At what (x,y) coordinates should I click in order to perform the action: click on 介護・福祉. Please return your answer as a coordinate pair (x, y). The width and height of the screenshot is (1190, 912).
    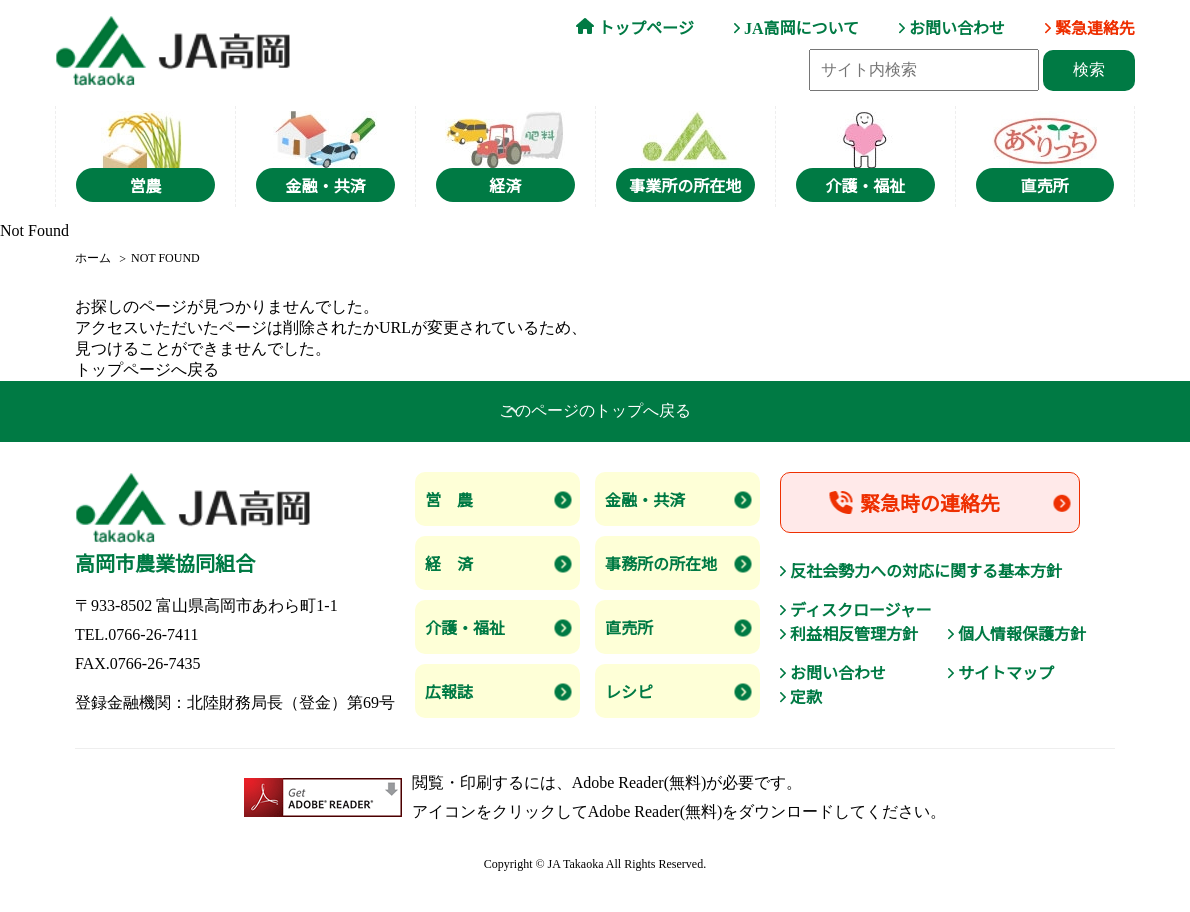
    Looking at the image, I should click on (465, 628).